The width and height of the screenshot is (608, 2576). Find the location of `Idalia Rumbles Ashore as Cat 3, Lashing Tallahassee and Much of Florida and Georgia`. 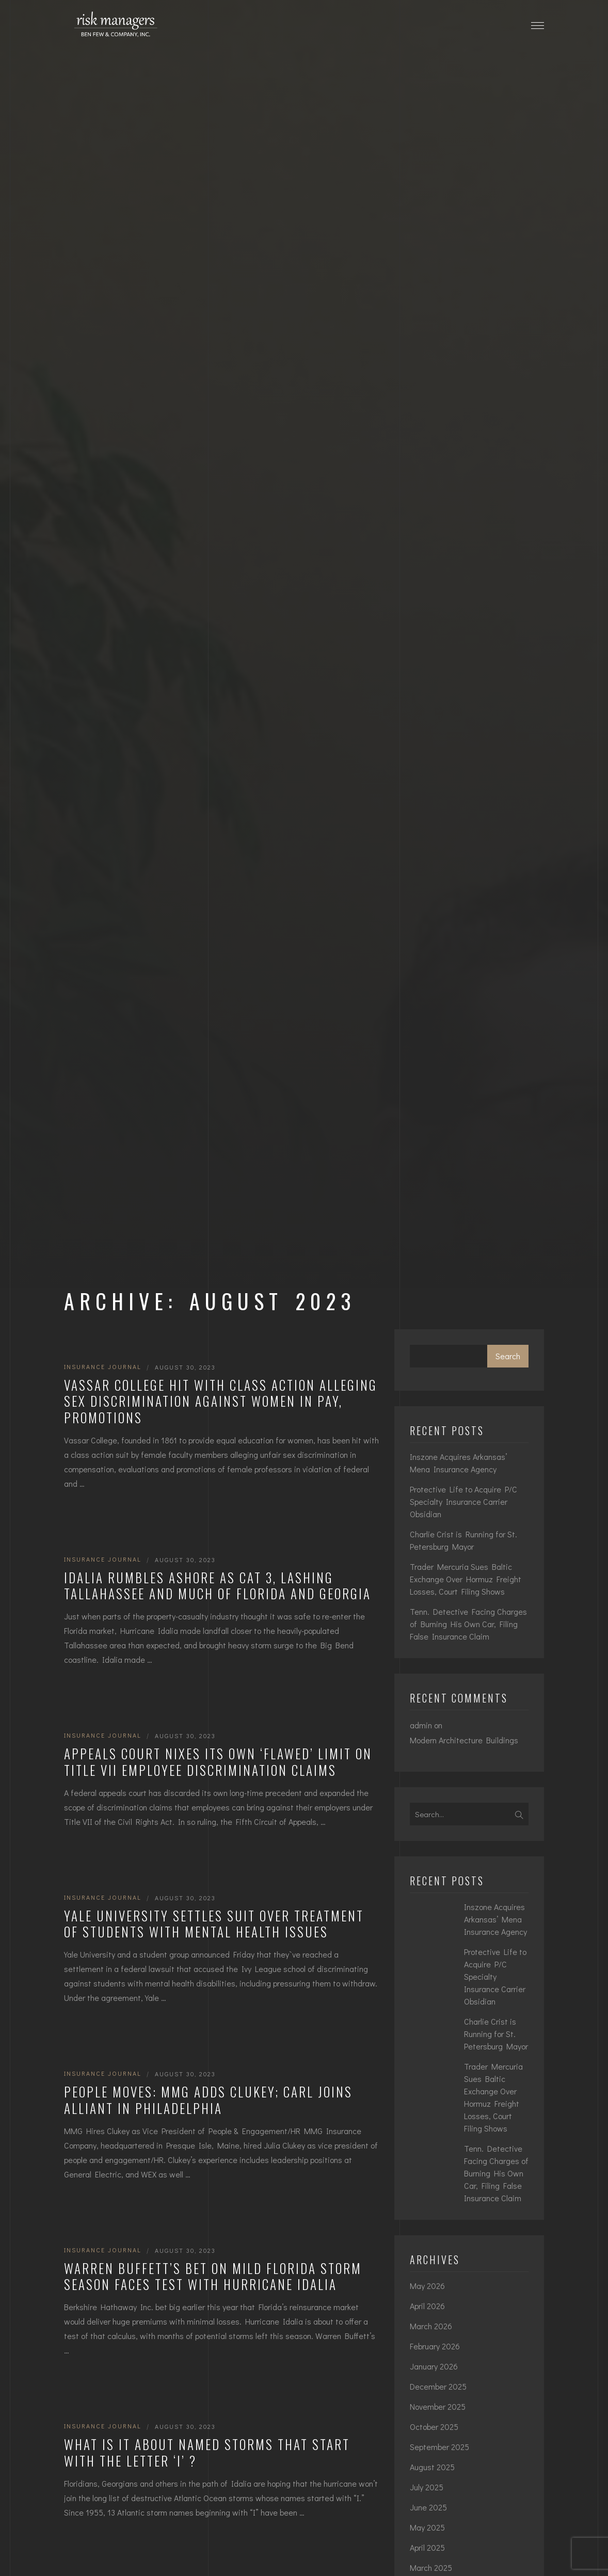

Idalia Rumbles Ashore as Cat 3, Lashing Tallahassee and Much of Florida and Georgia is located at coordinates (217, 1585).